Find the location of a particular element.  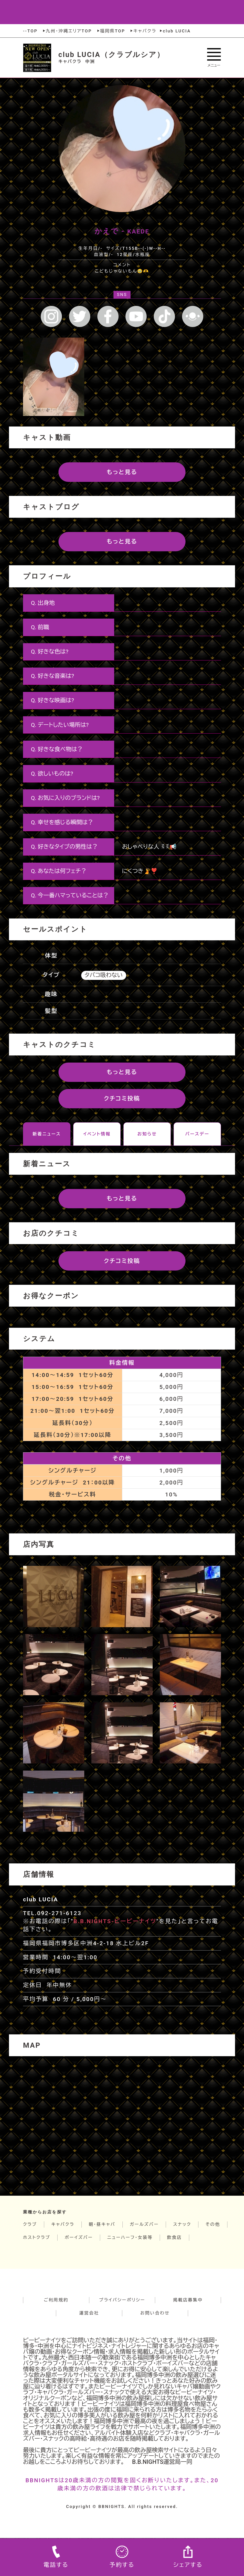

掲載店募集中 is located at coordinates (188, 2299).